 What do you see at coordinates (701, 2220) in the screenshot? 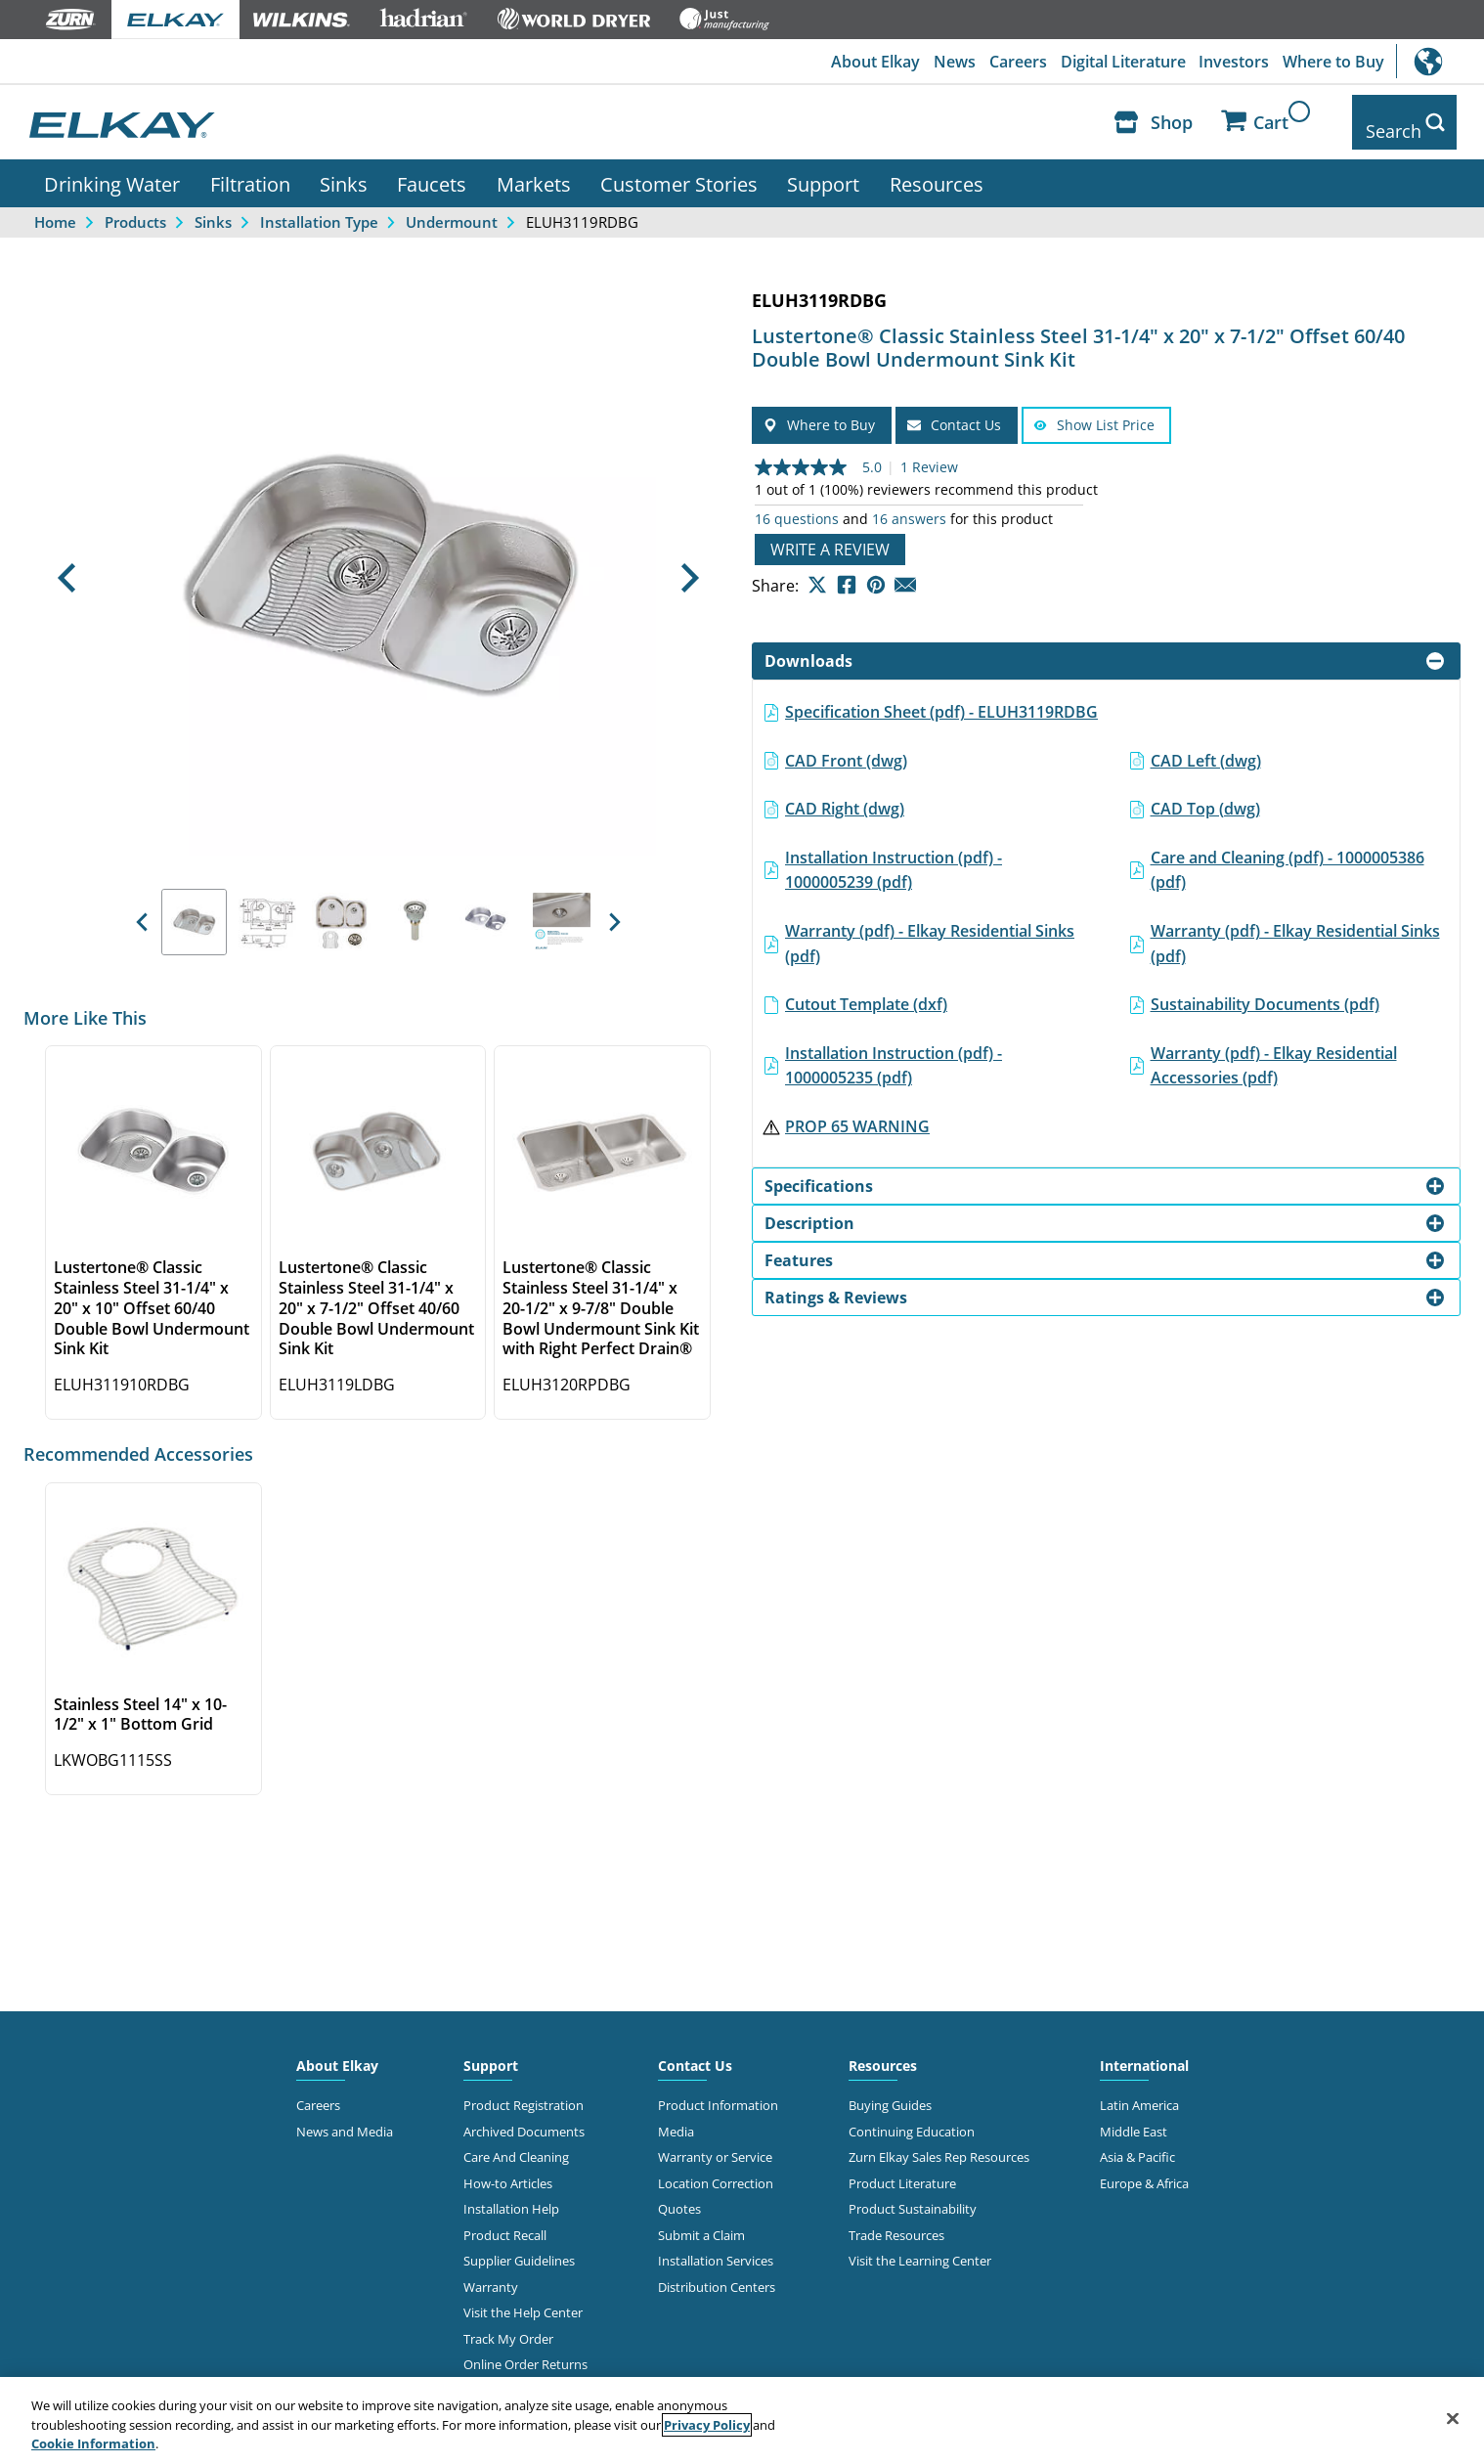
I see `Submit a Claim` at bounding box center [701, 2220].